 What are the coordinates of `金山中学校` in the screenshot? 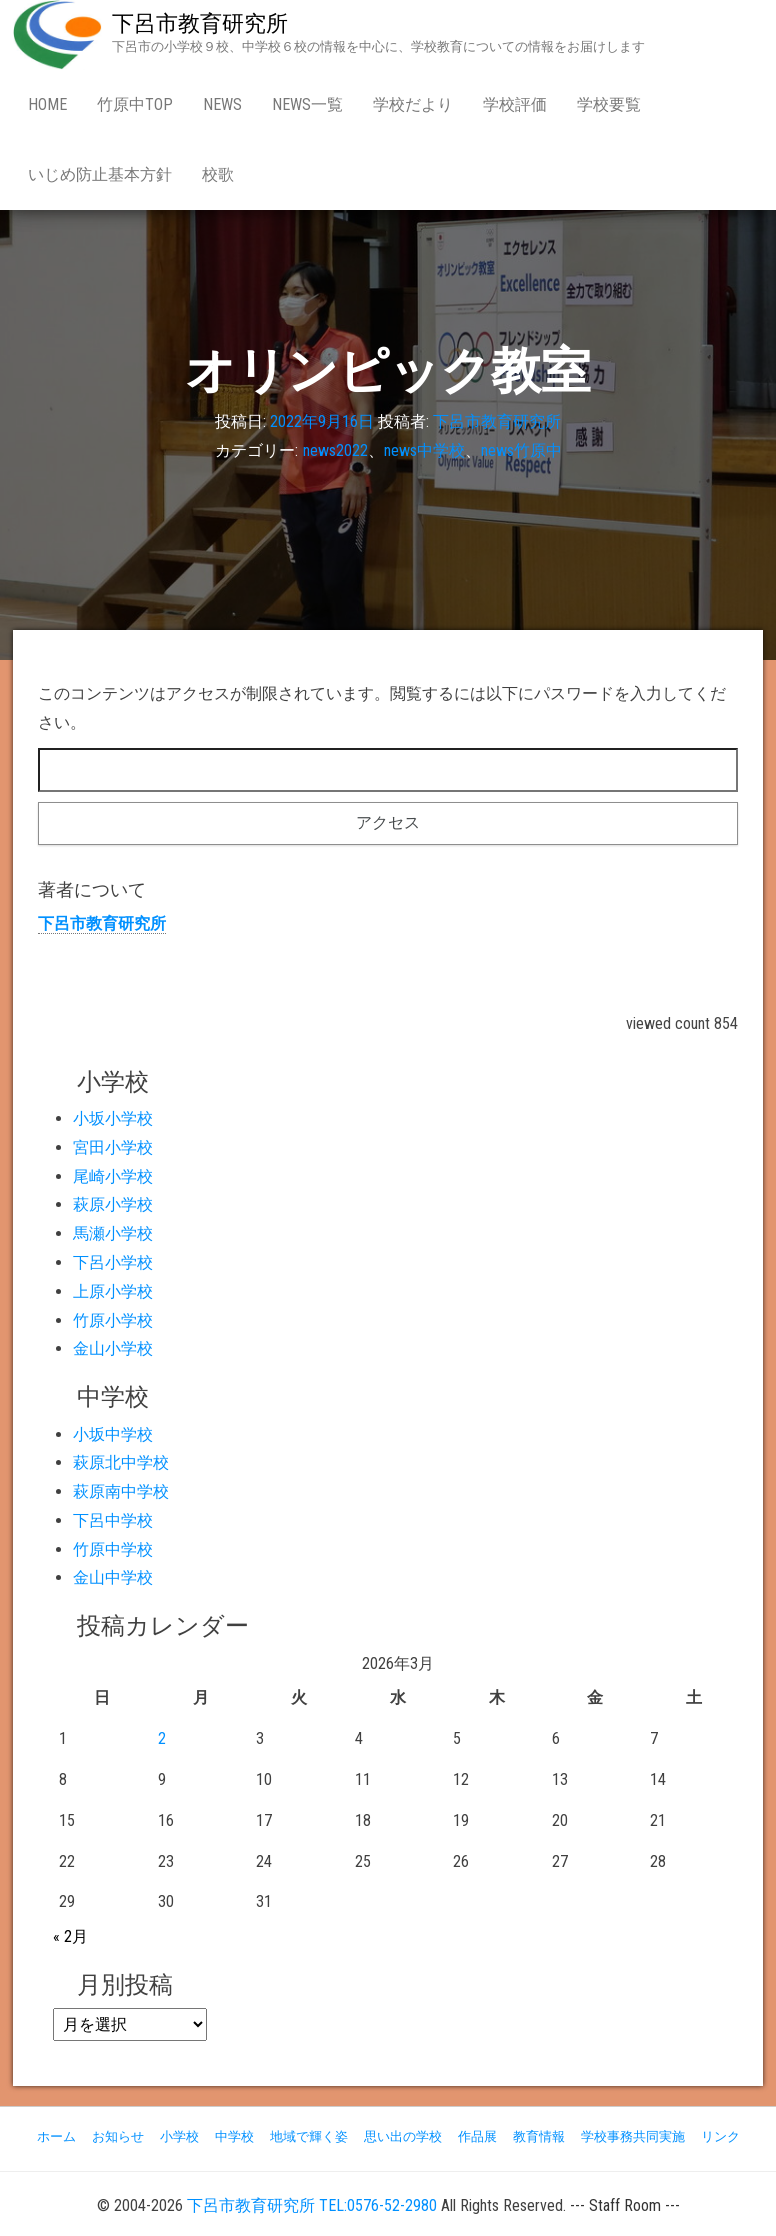 It's located at (113, 1577).